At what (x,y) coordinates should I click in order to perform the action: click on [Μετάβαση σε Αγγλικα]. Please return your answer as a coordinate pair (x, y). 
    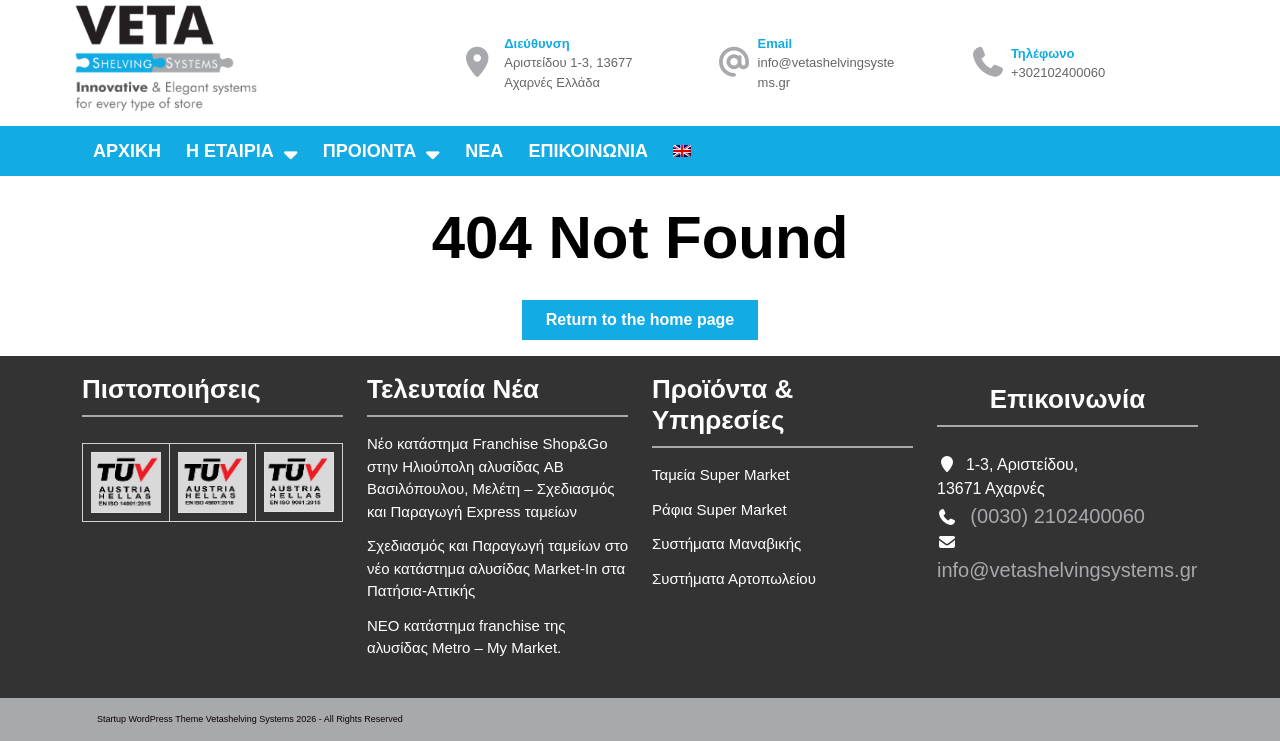
    Looking at the image, I should click on (682, 151).